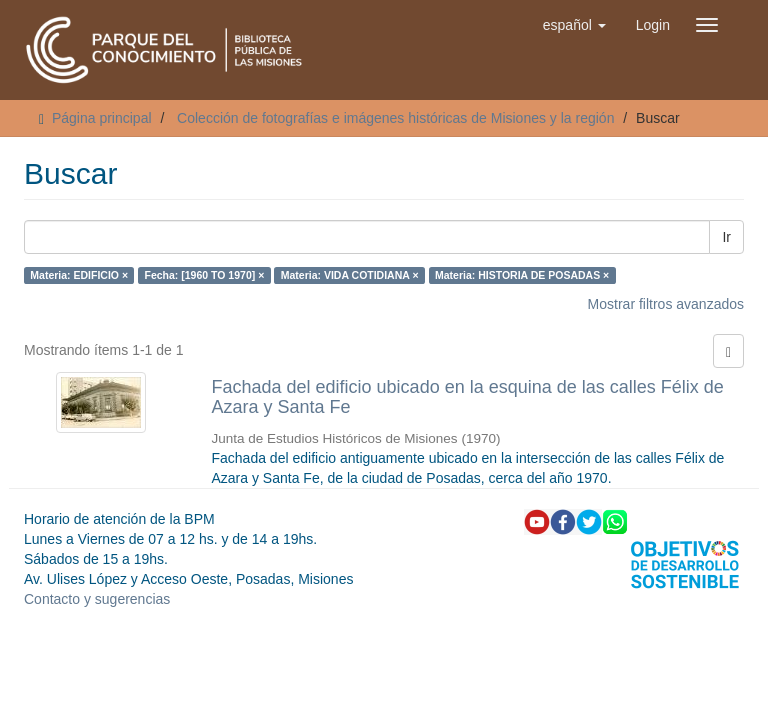 The width and height of the screenshot is (768, 720). I want to click on Mostrar filtros avanzados, so click(666, 304).